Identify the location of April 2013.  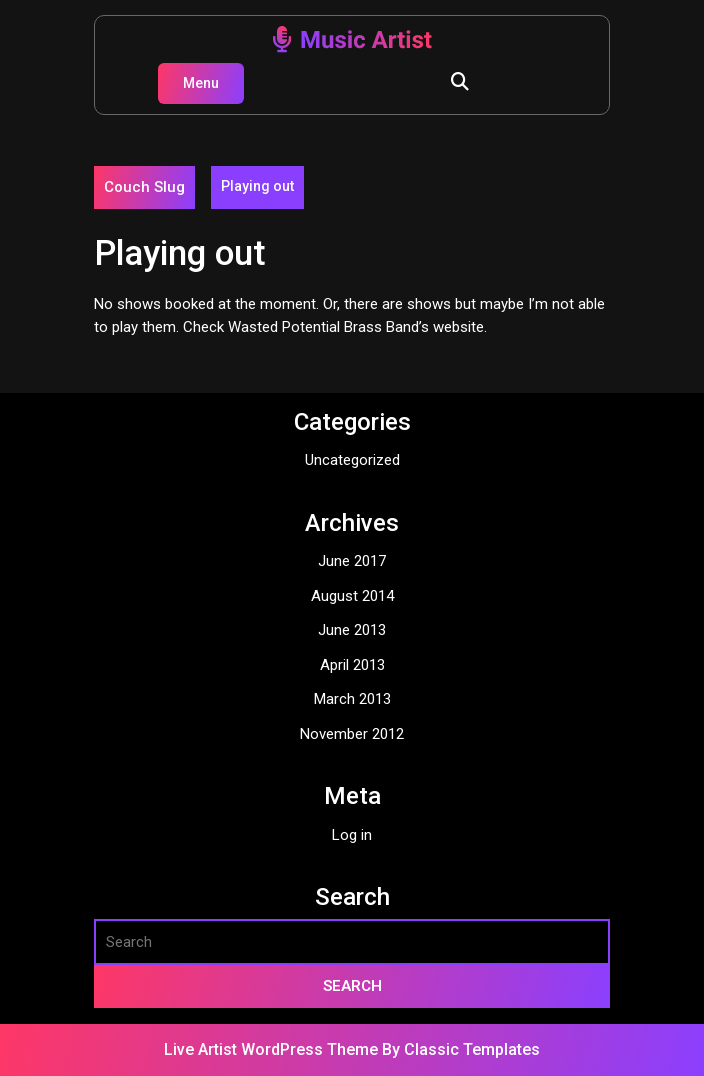
(352, 665).